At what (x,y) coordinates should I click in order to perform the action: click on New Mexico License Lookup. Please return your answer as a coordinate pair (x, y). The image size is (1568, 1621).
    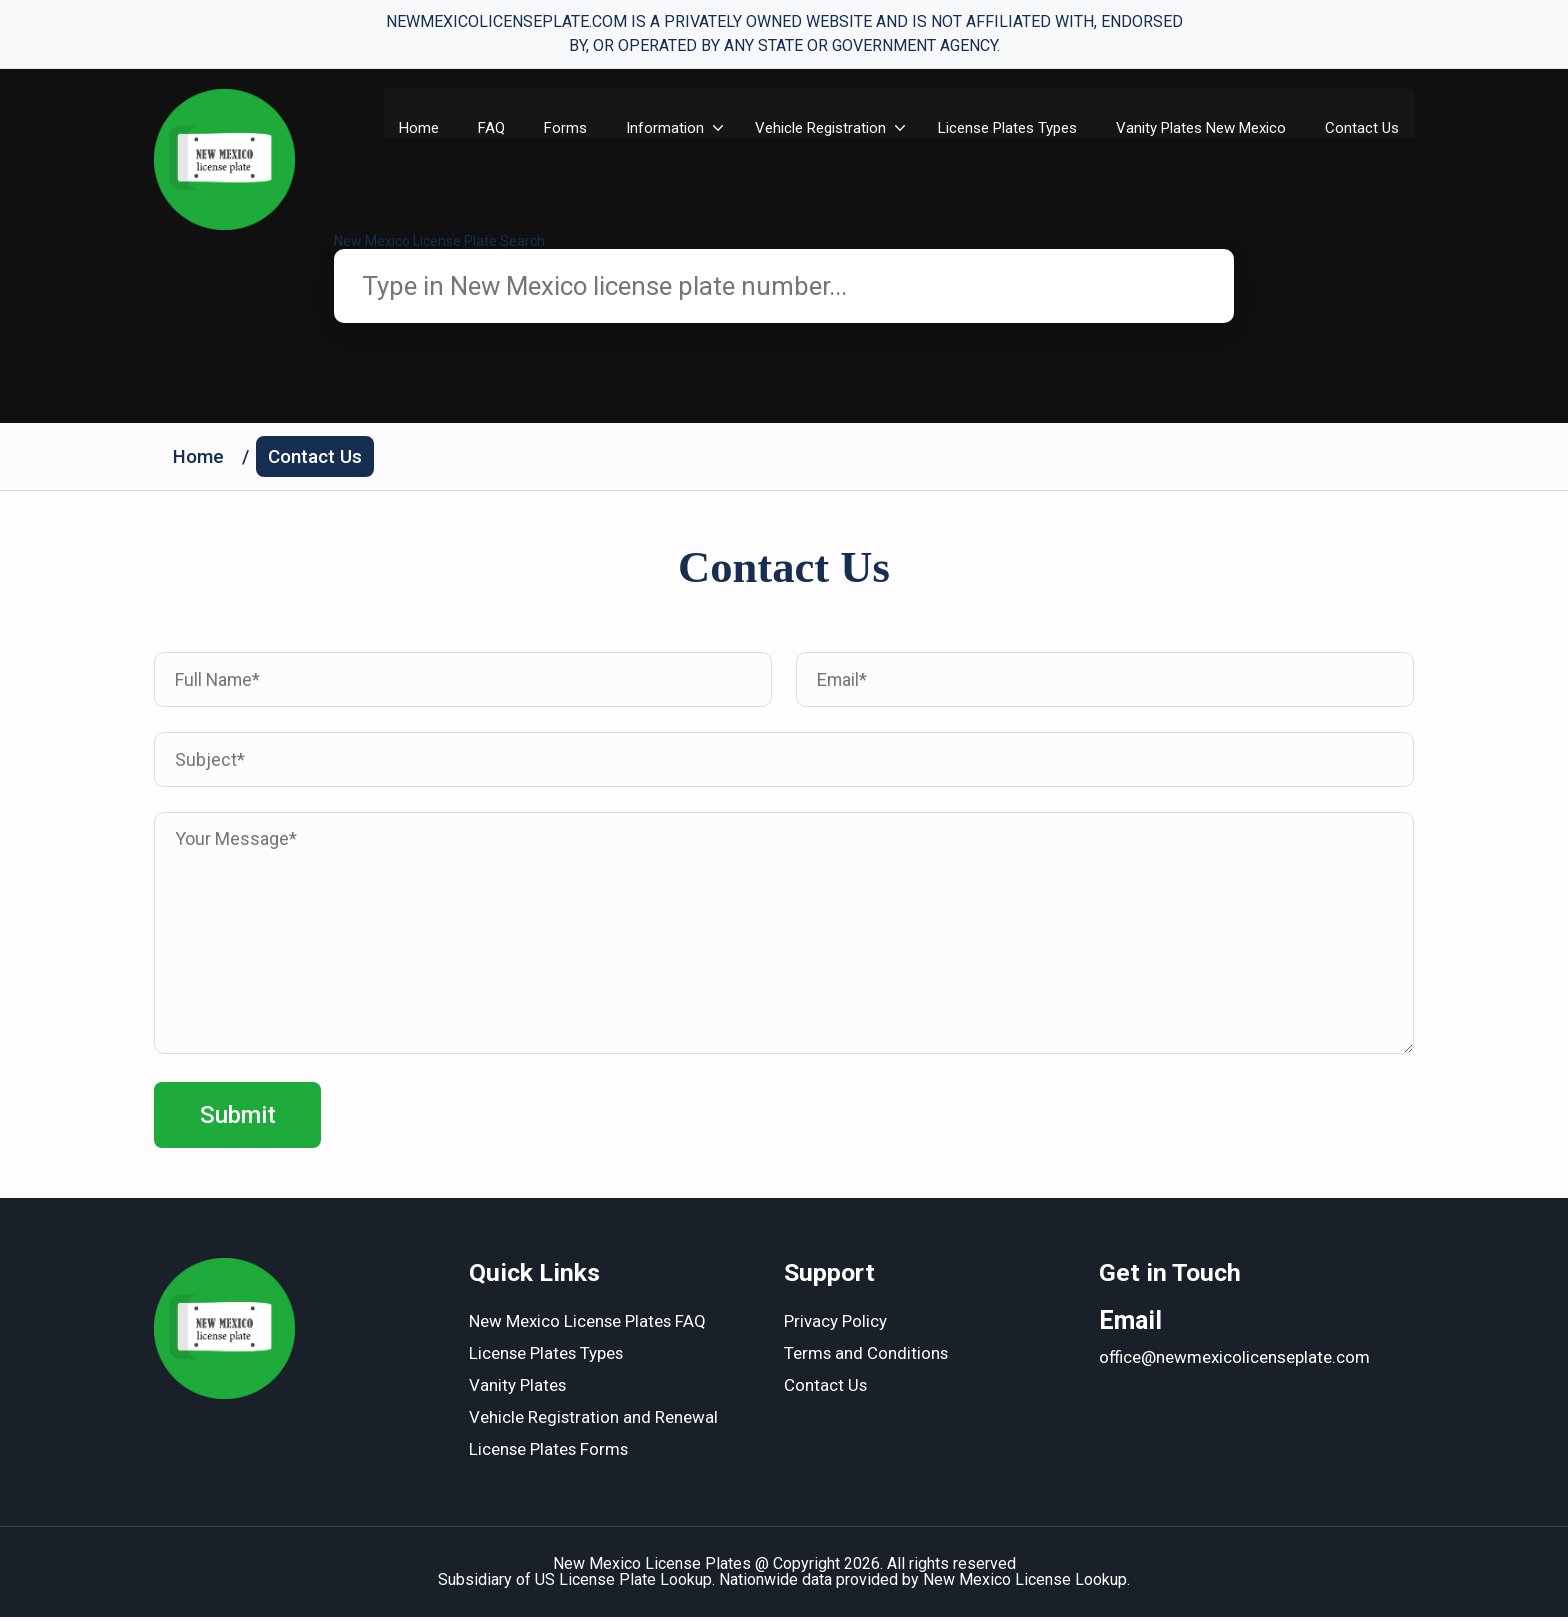
    Looking at the image, I should click on (1025, 1583).